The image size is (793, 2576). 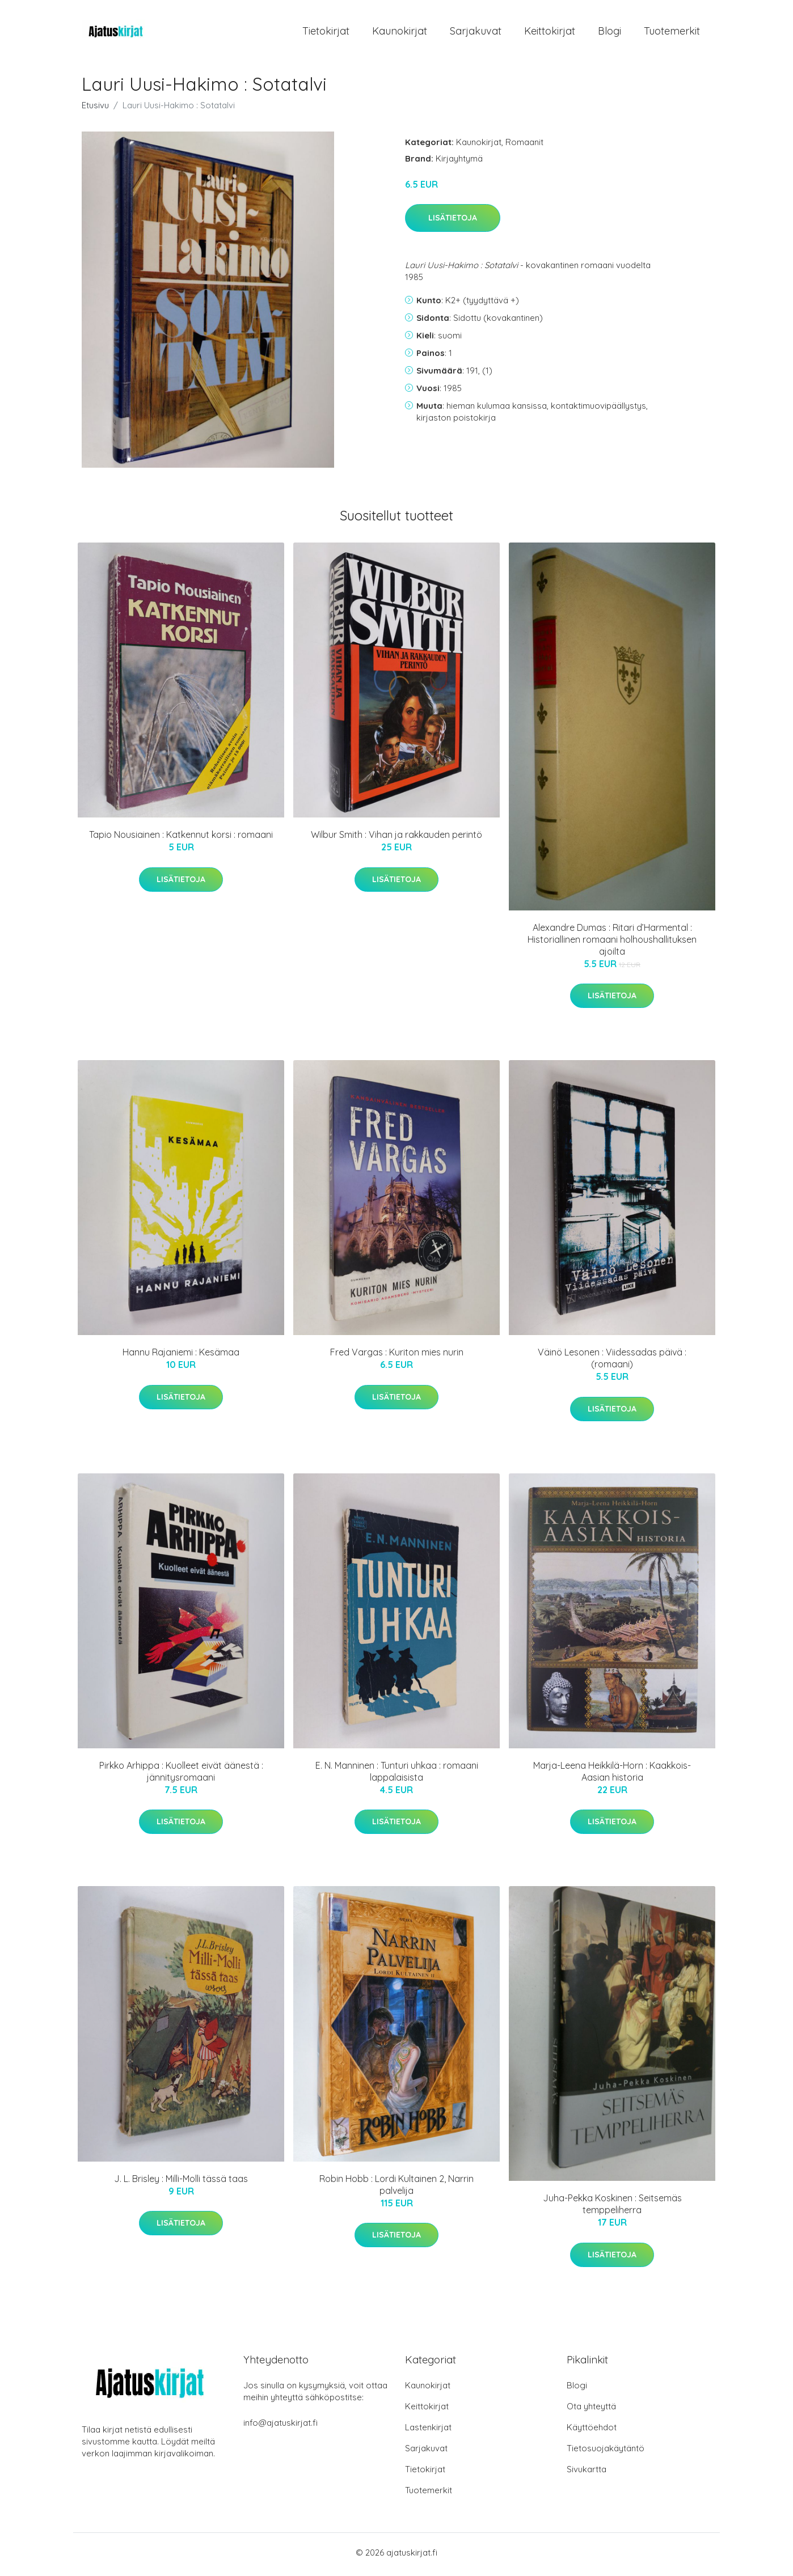 What do you see at coordinates (396, 1356) in the screenshot?
I see `Fred Vargas : Kuriton mies nurin` at bounding box center [396, 1356].